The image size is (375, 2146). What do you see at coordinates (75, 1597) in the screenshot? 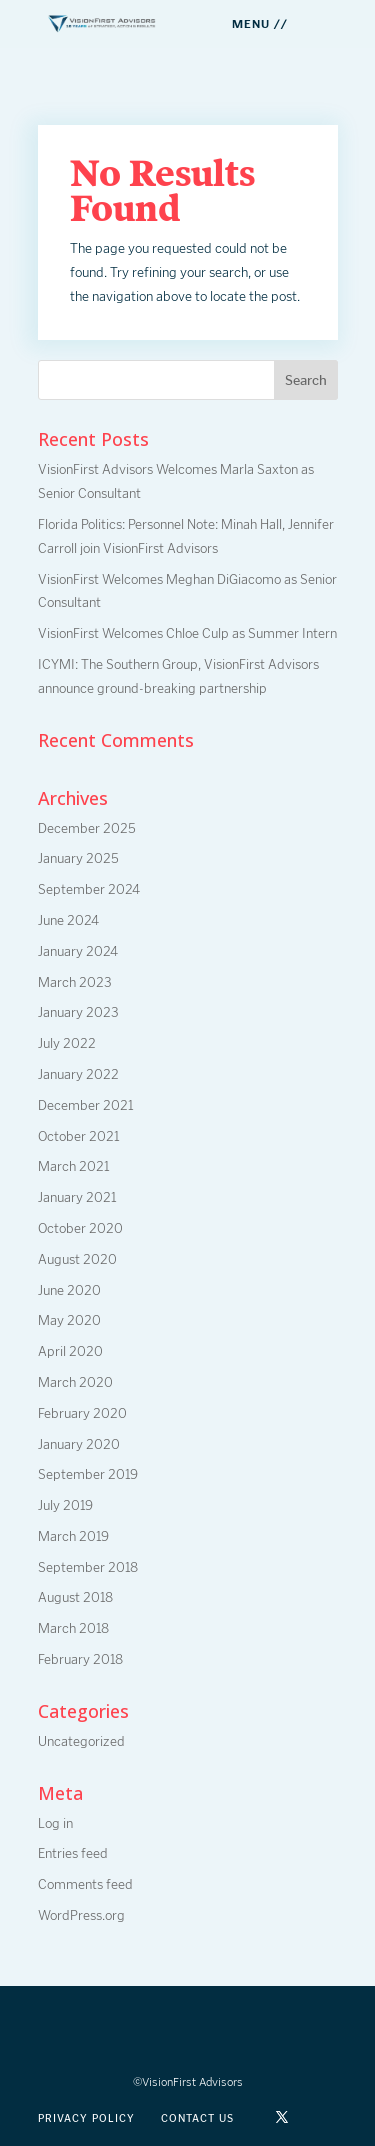
I see `August 2018` at bounding box center [75, 1597].